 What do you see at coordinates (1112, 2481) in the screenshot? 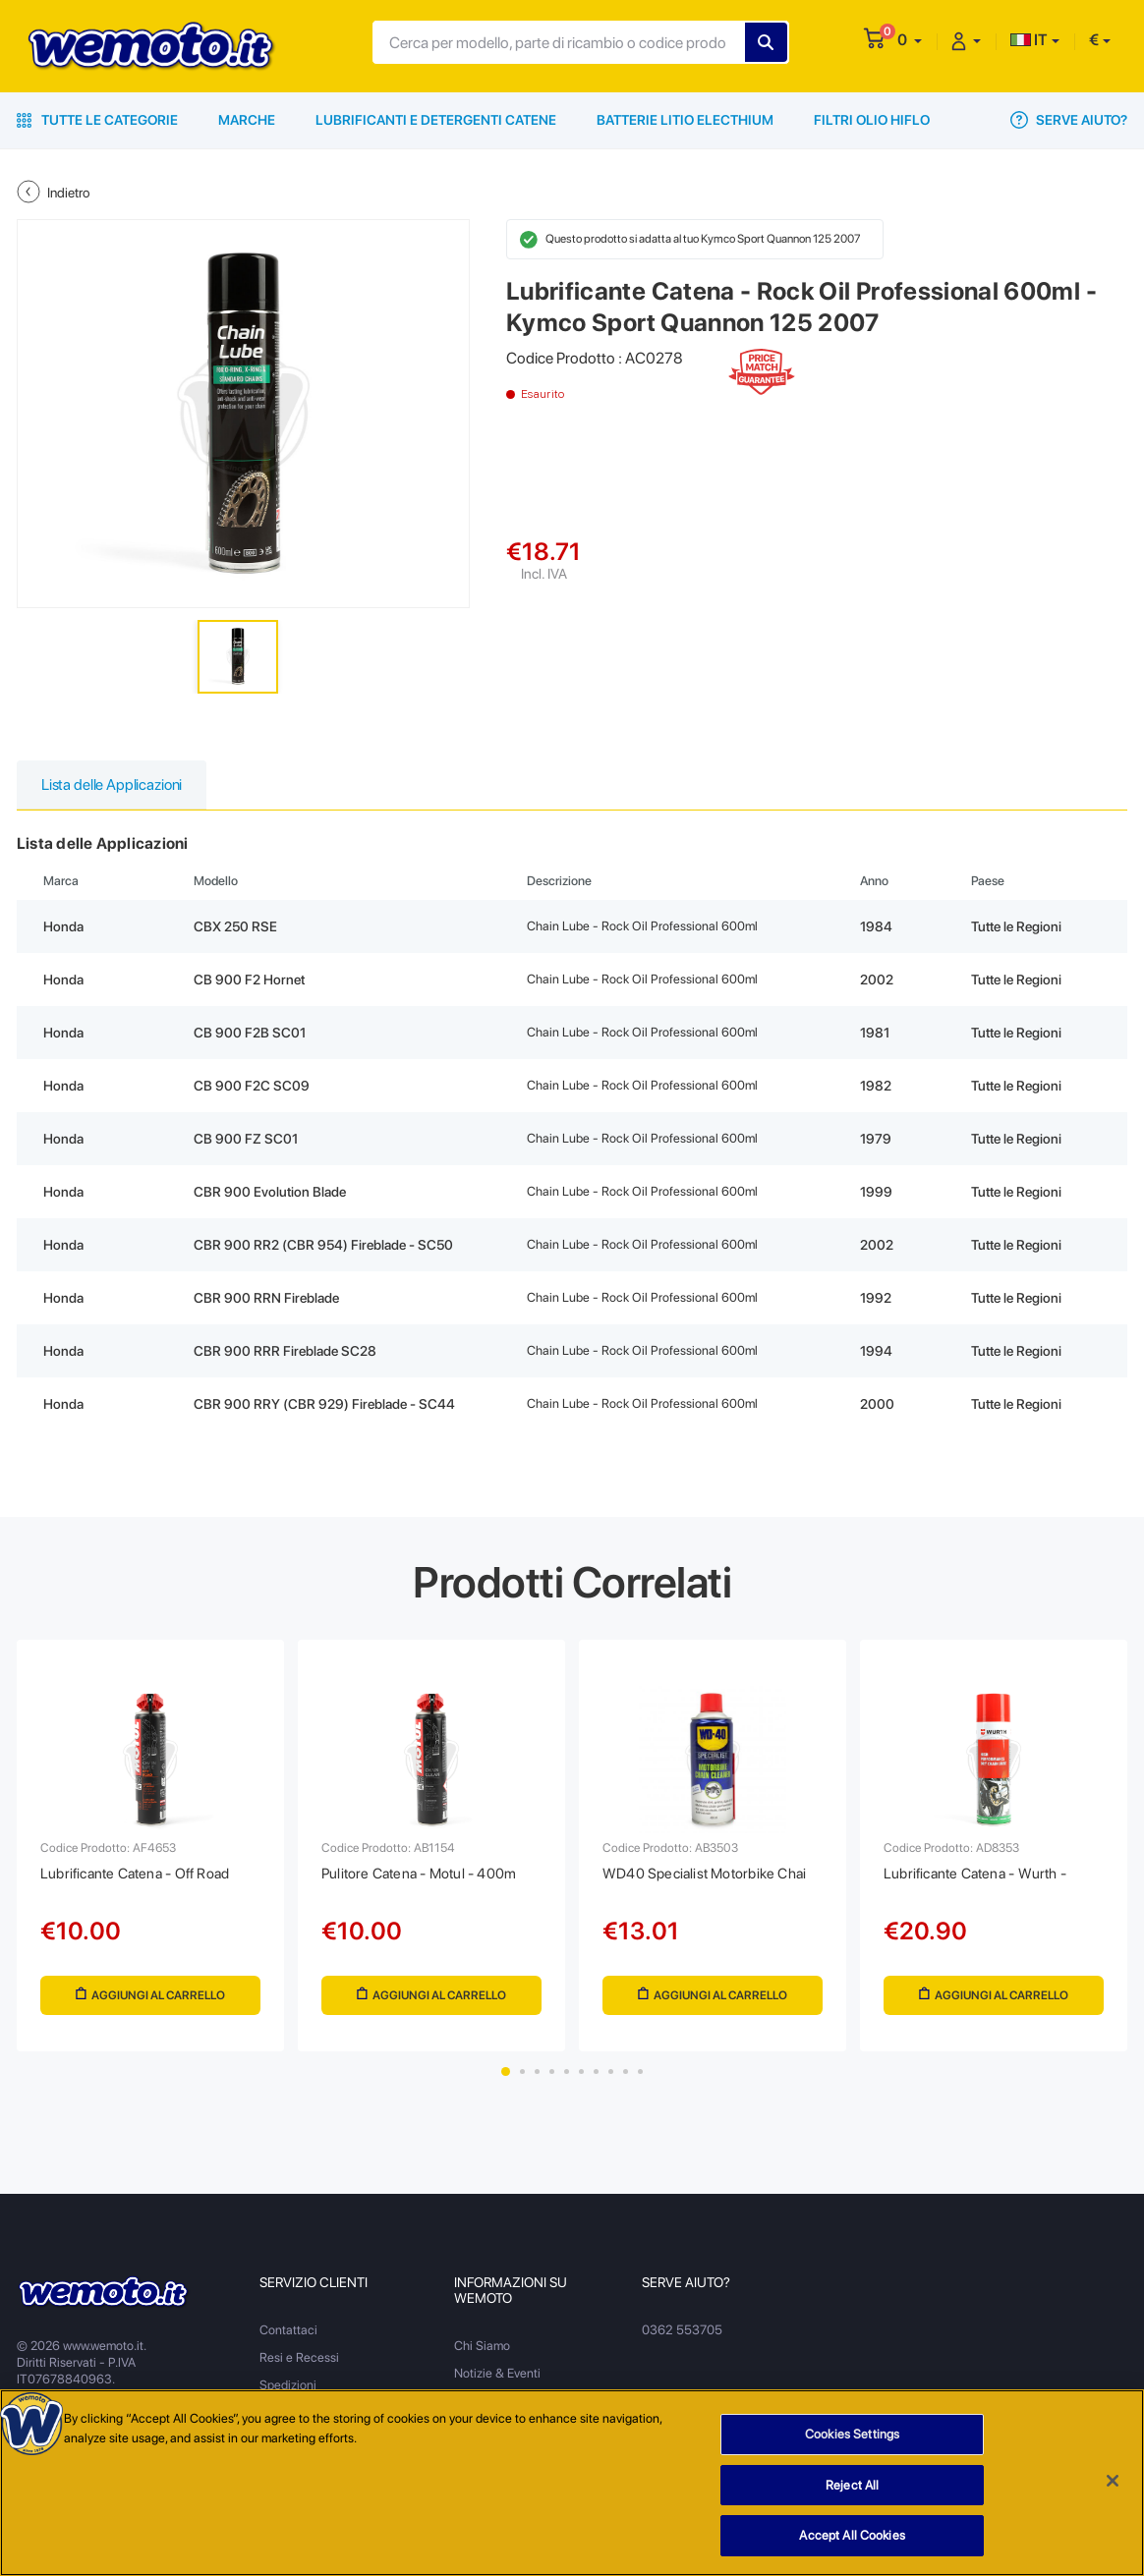
I see `[Close]` at bounding box center [1112, 2481].